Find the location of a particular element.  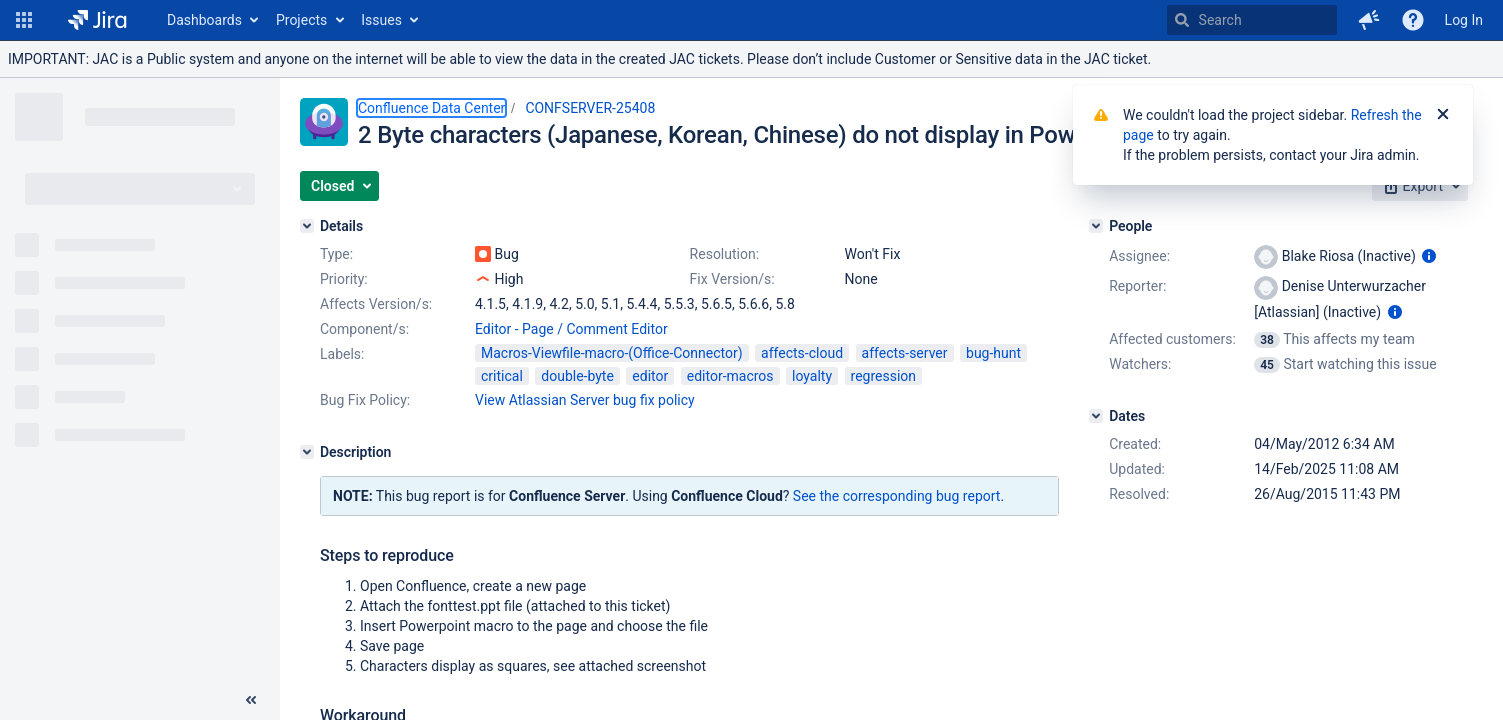

[Details] is located at coordinates (307, 226).